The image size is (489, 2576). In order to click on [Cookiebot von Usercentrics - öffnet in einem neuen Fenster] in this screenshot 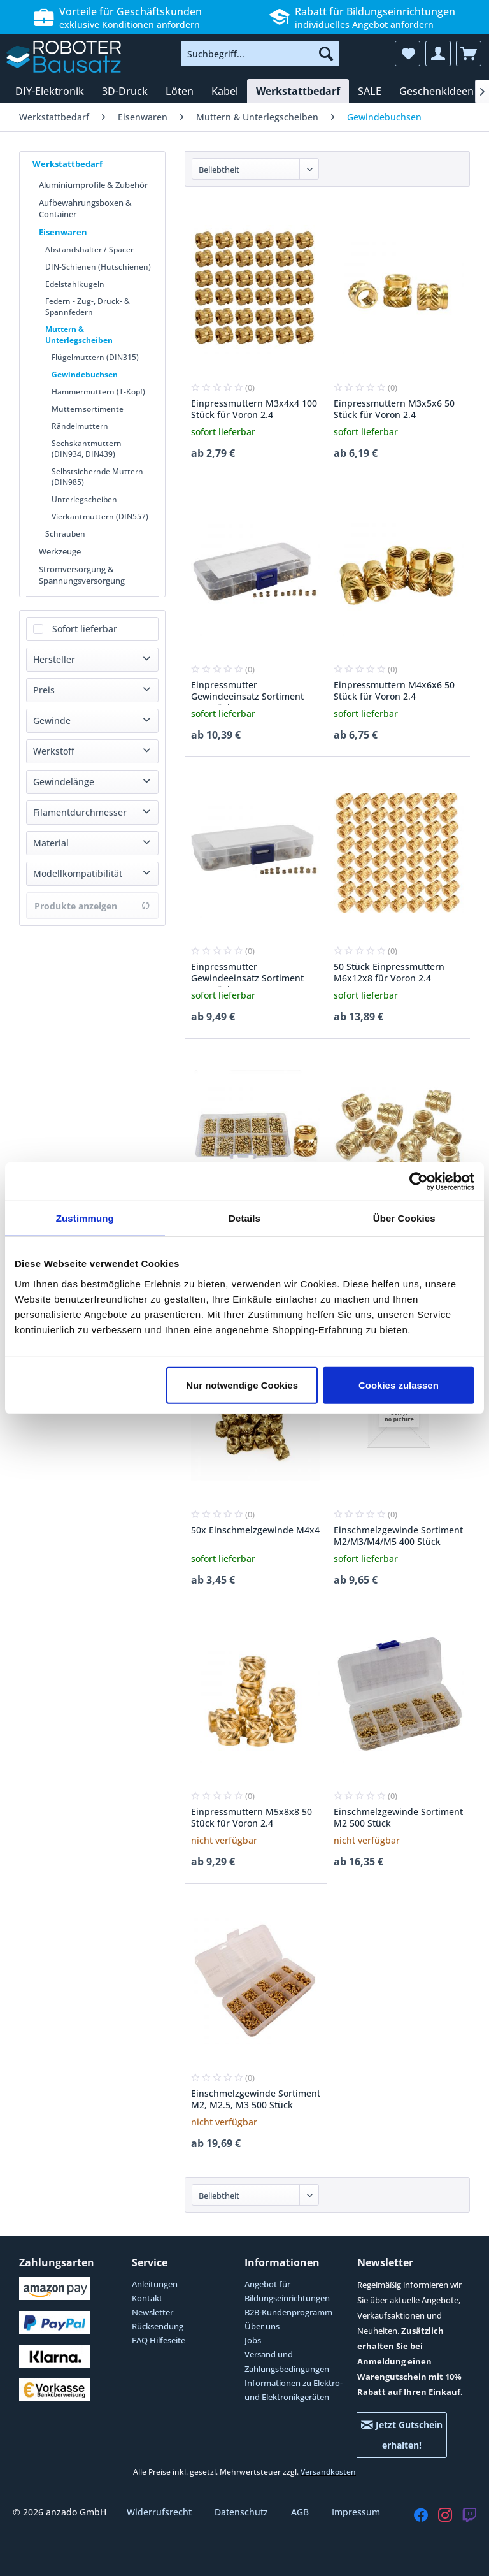, I will do `click(418, 1181)`.